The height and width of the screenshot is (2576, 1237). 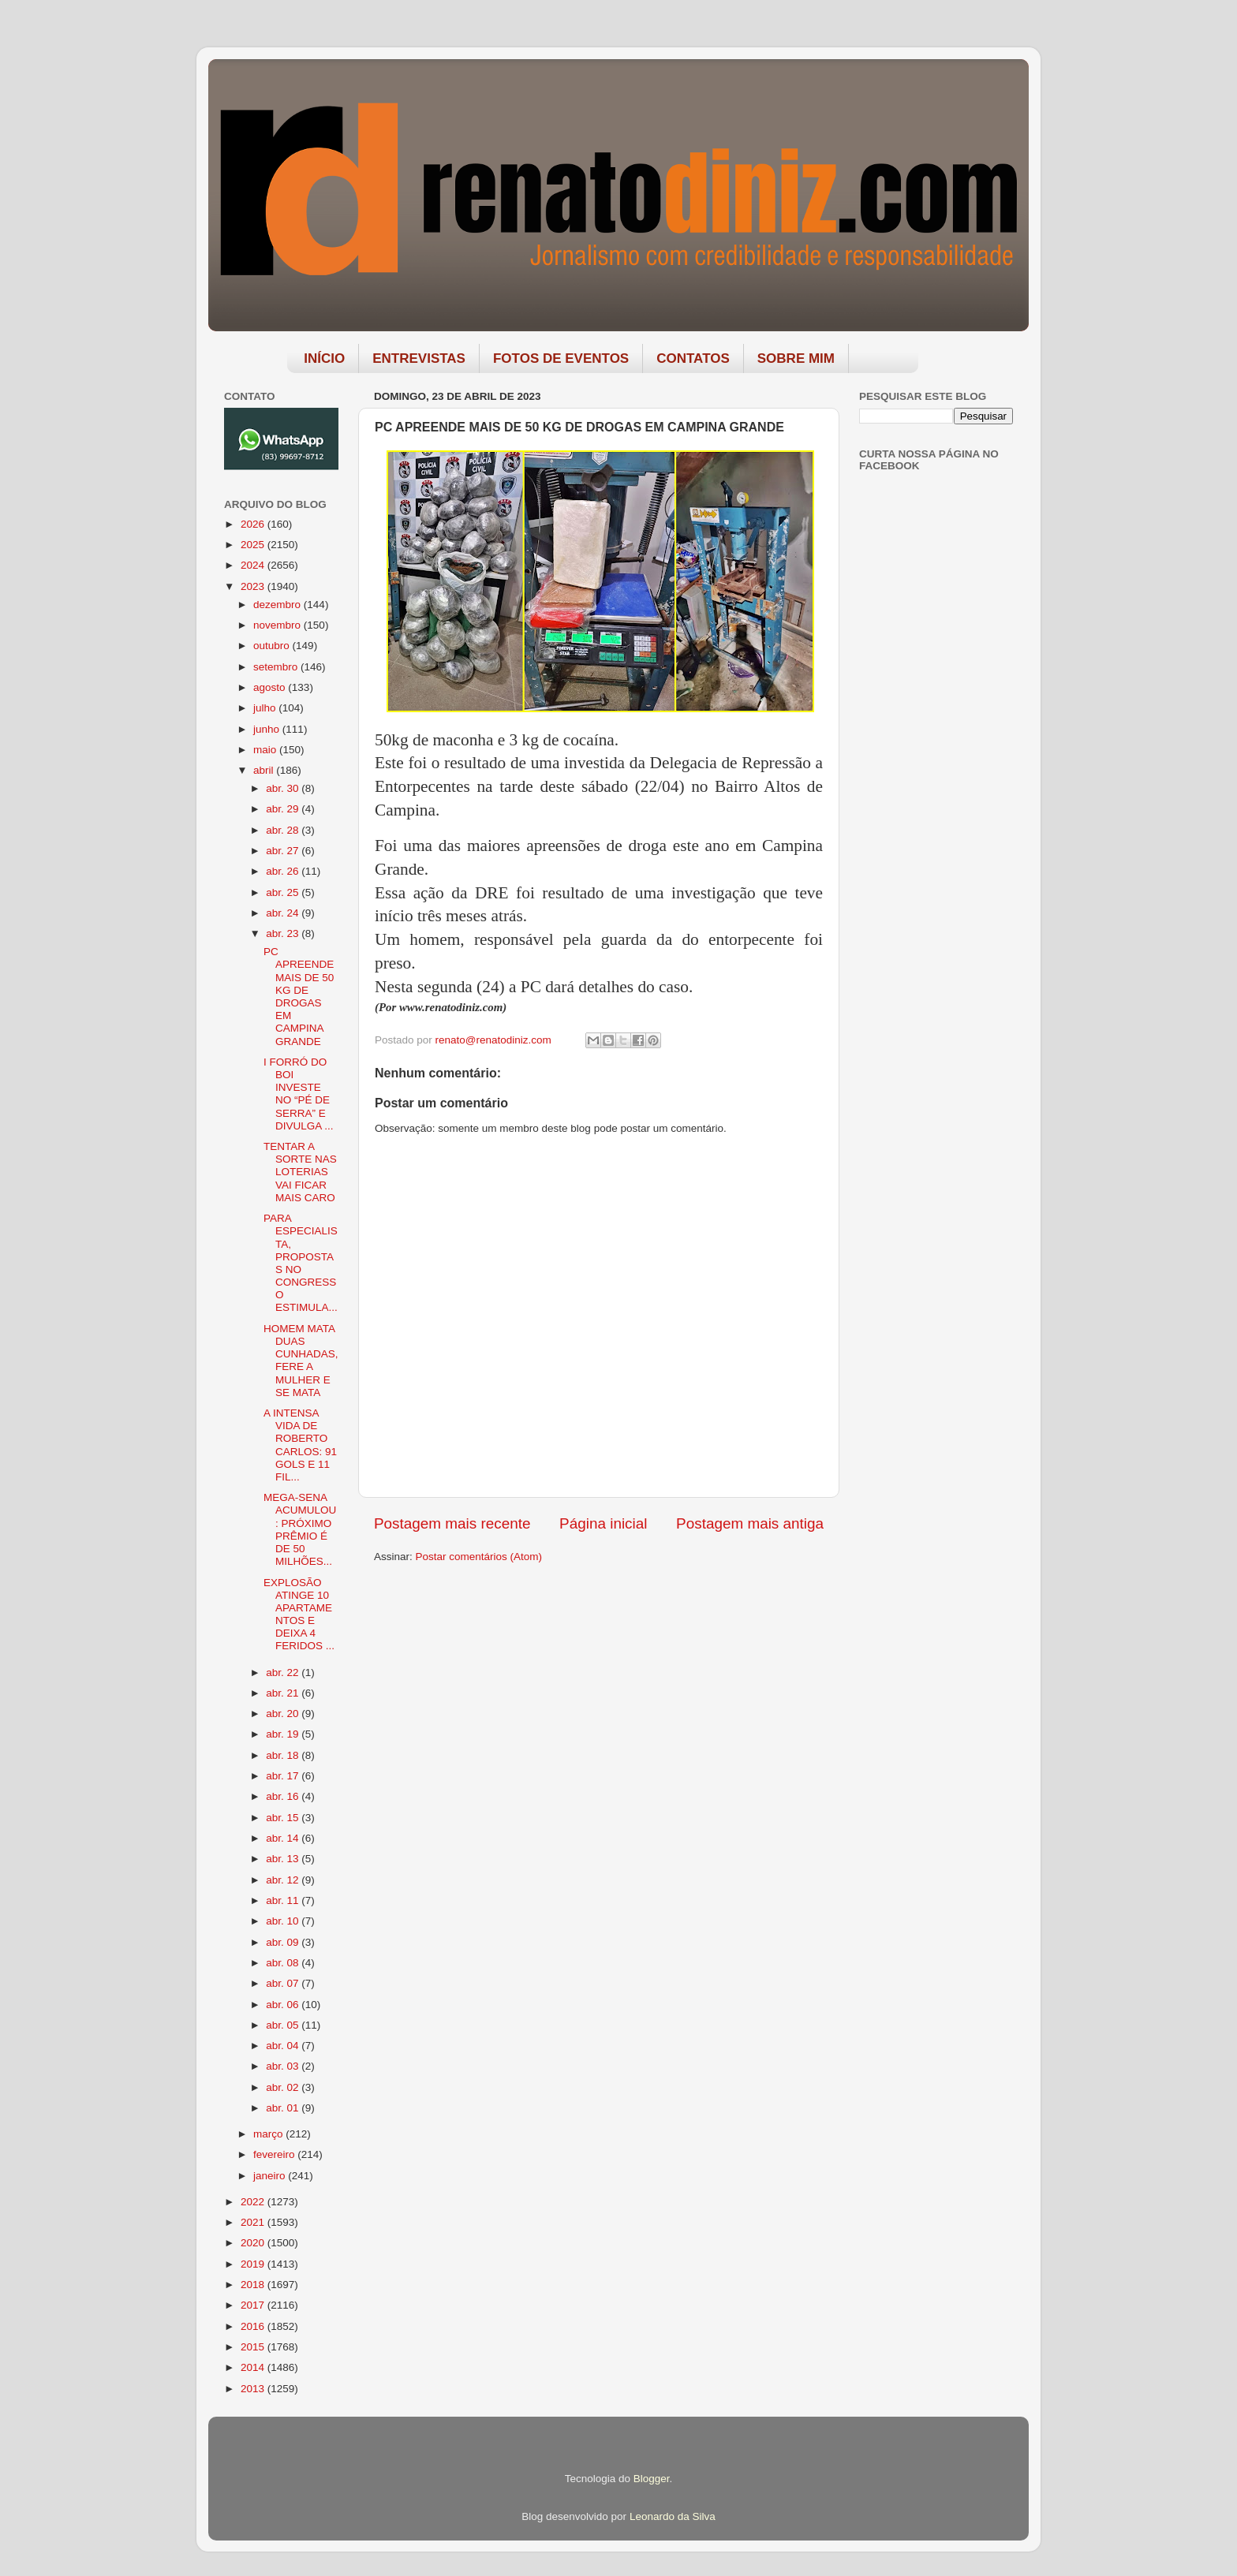 I want to click on Blogger, so click(x=651, y=2479).